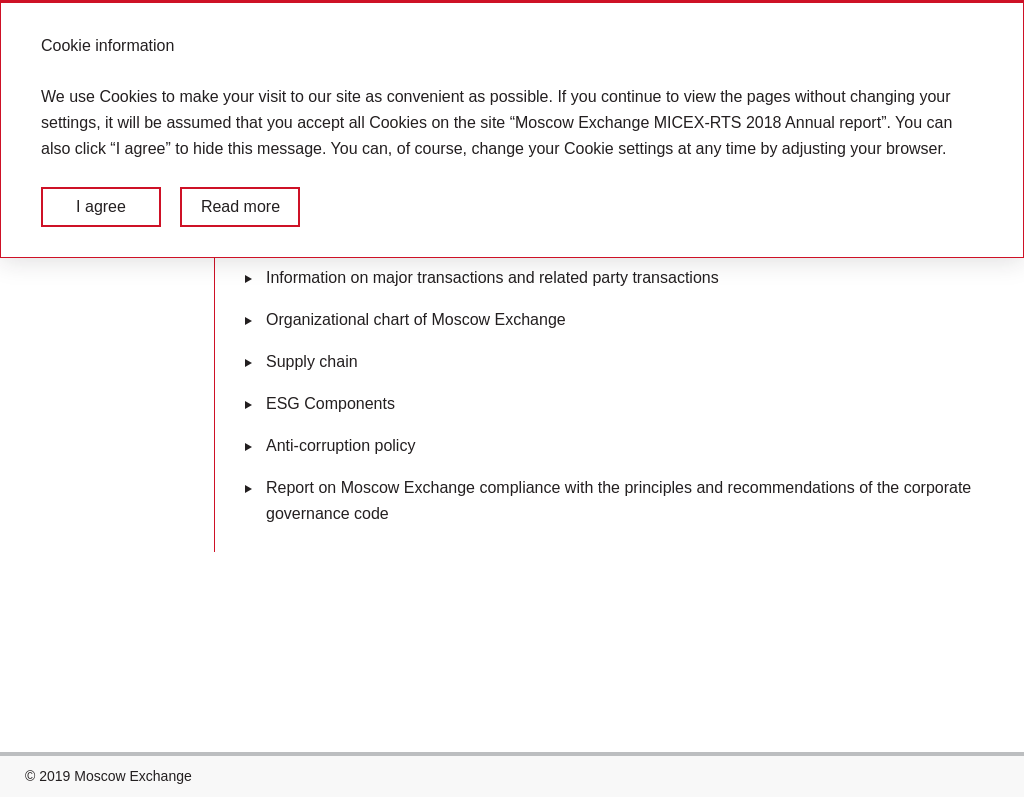  Describe the element at coordinates (240, 206) in the screenshot. I see `Read more` at that location.